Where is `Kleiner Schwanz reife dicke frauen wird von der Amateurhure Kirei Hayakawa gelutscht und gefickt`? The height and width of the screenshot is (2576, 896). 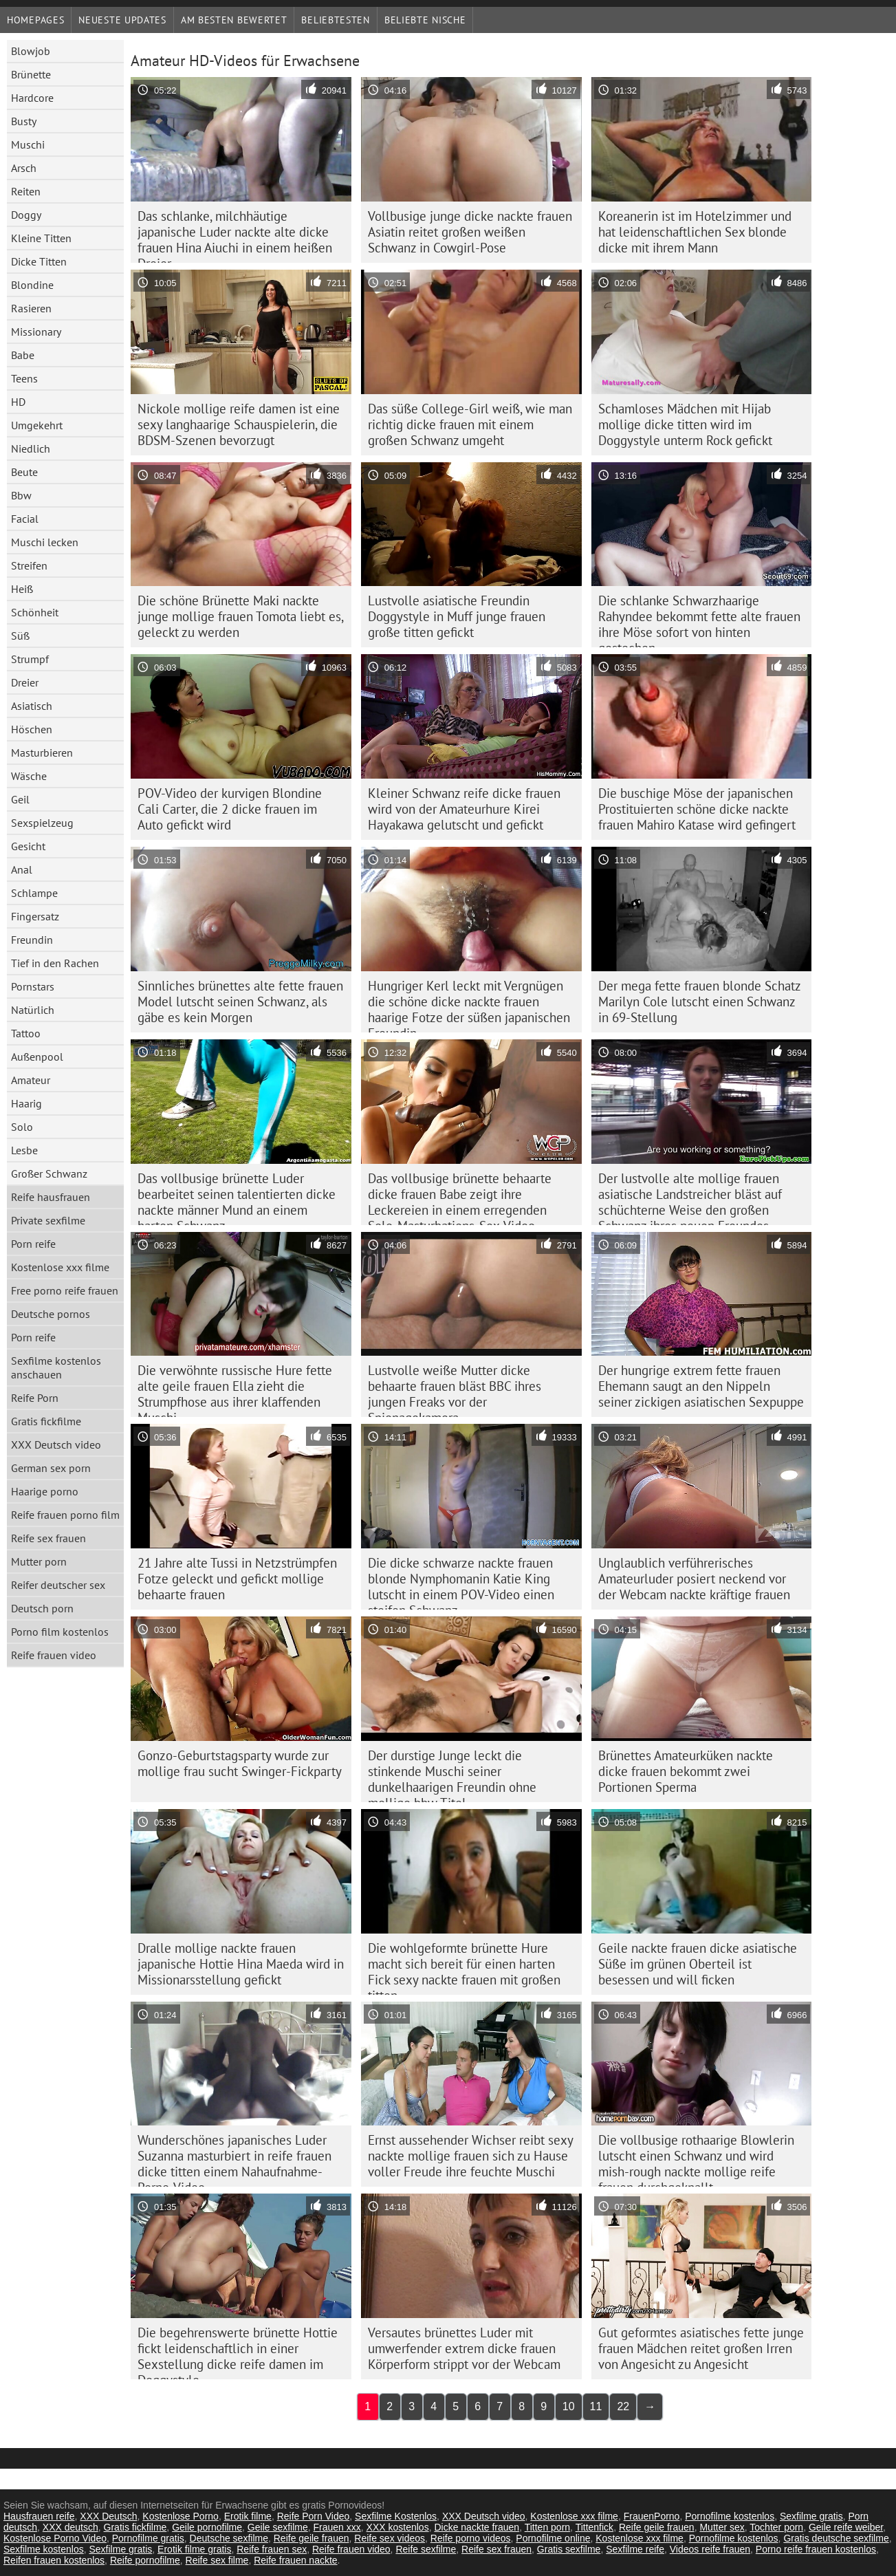
Kleiner Schwanz reife dicke frauen wird von der Amateurhure Kirei Hayakawa gelutscht und gefickt is located at coordinates (464, 809).